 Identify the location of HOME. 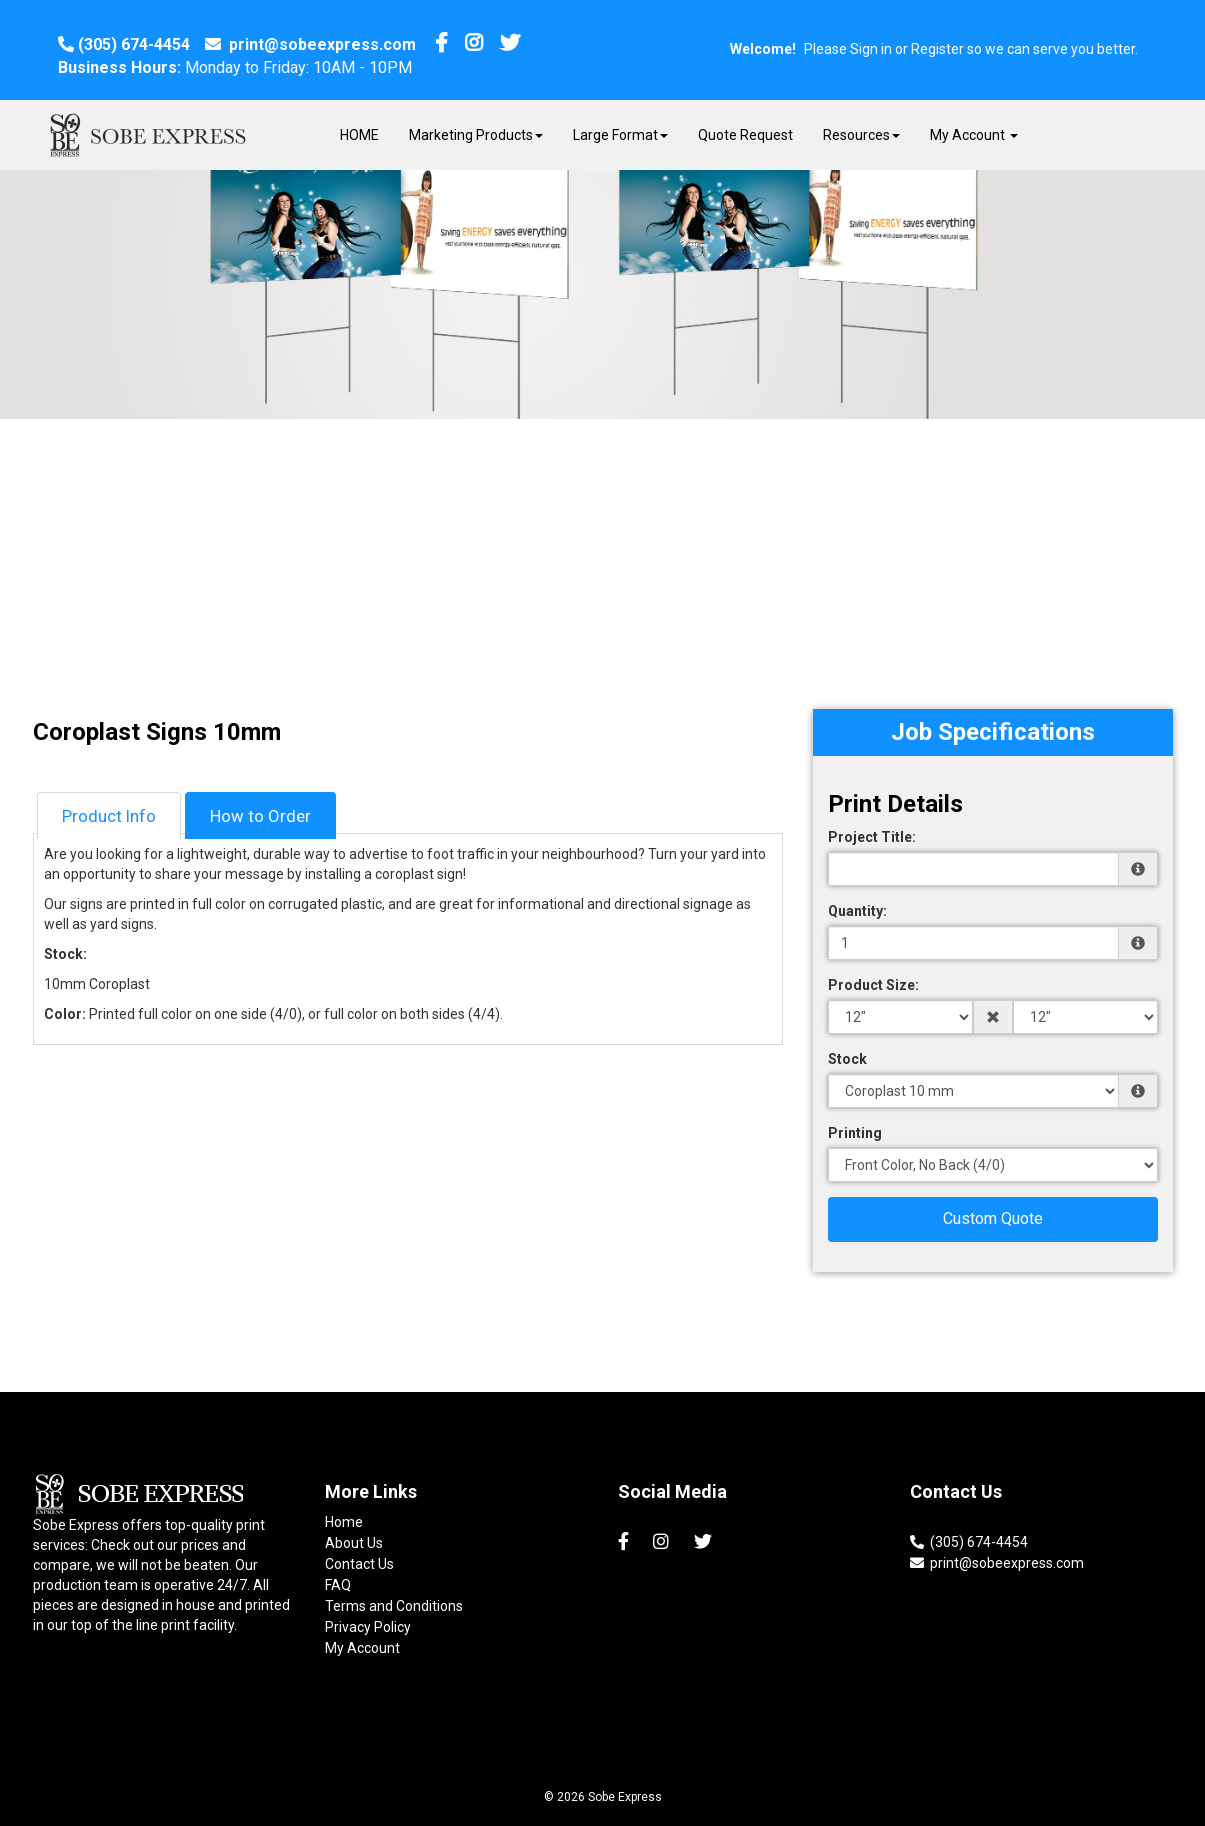
(359, 135).